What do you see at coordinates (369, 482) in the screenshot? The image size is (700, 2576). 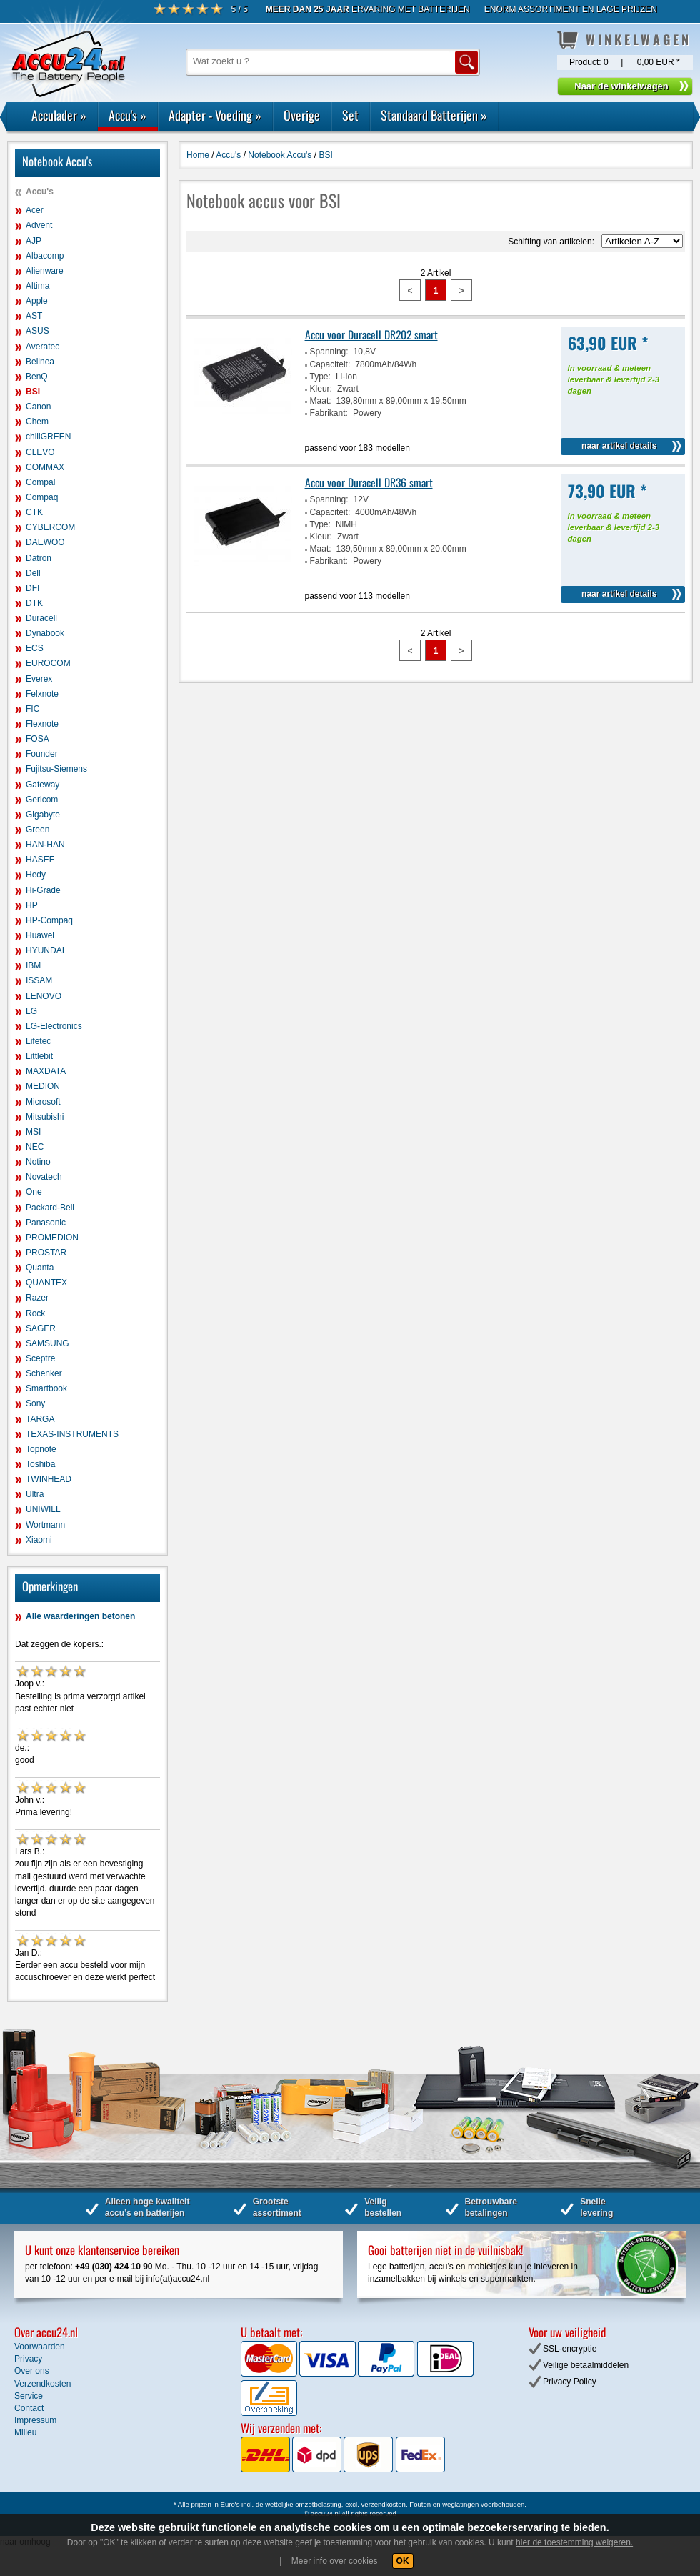 I see `Accu voor Duracell DR36 smart` at bounding box center [369, 482].